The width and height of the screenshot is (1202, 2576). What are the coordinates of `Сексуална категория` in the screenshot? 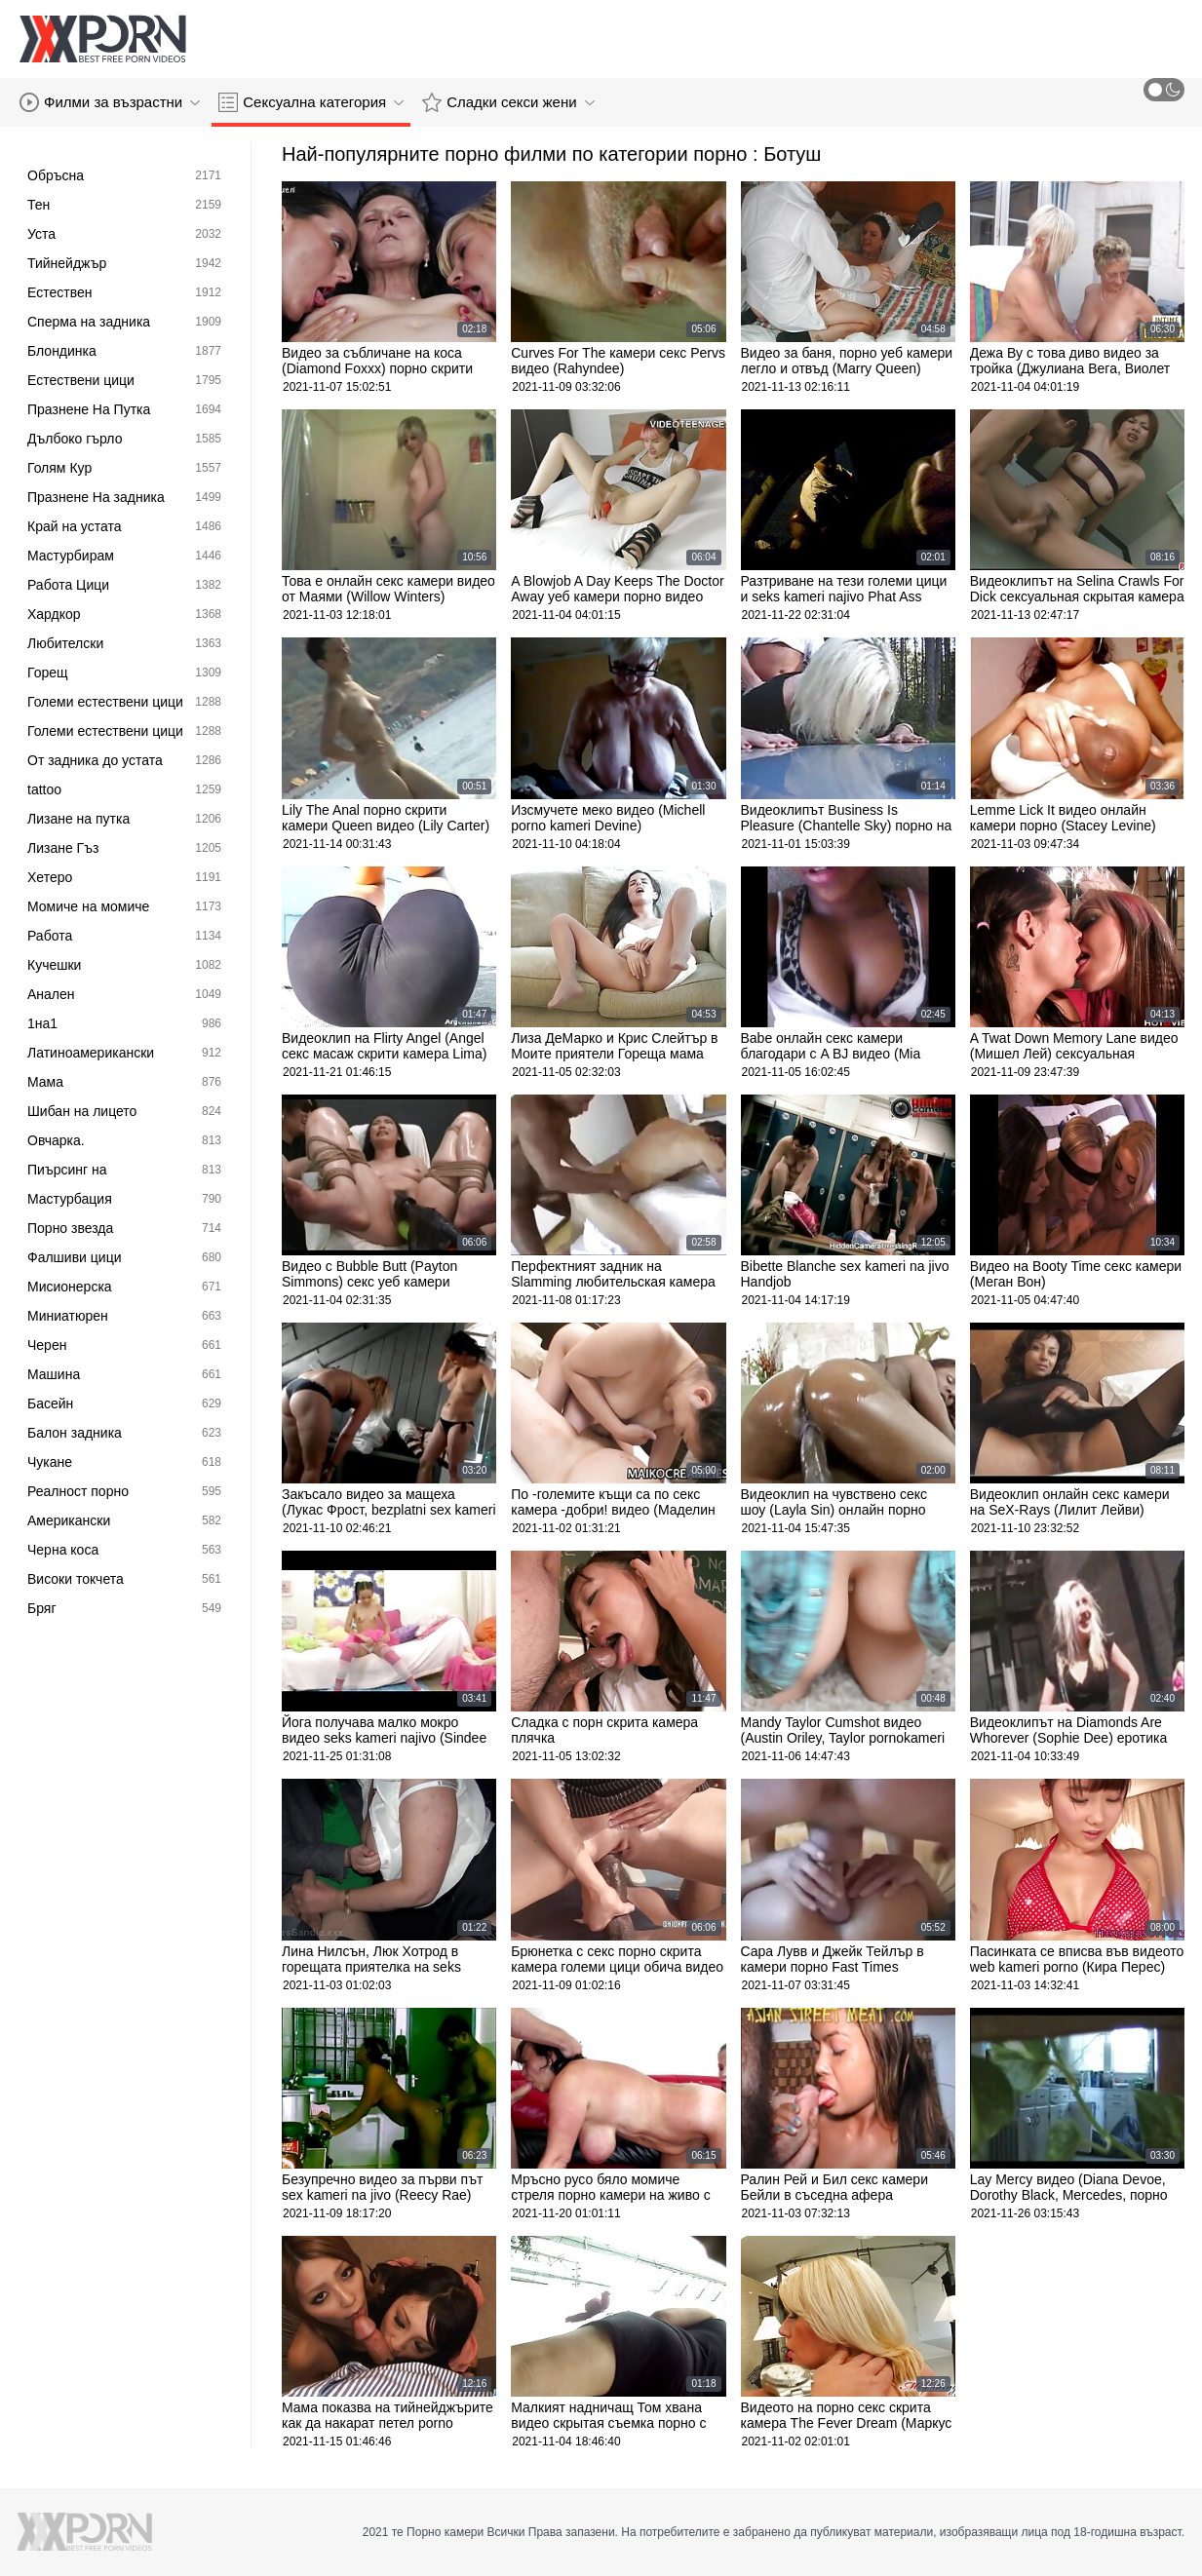 It's located at (311, 102).